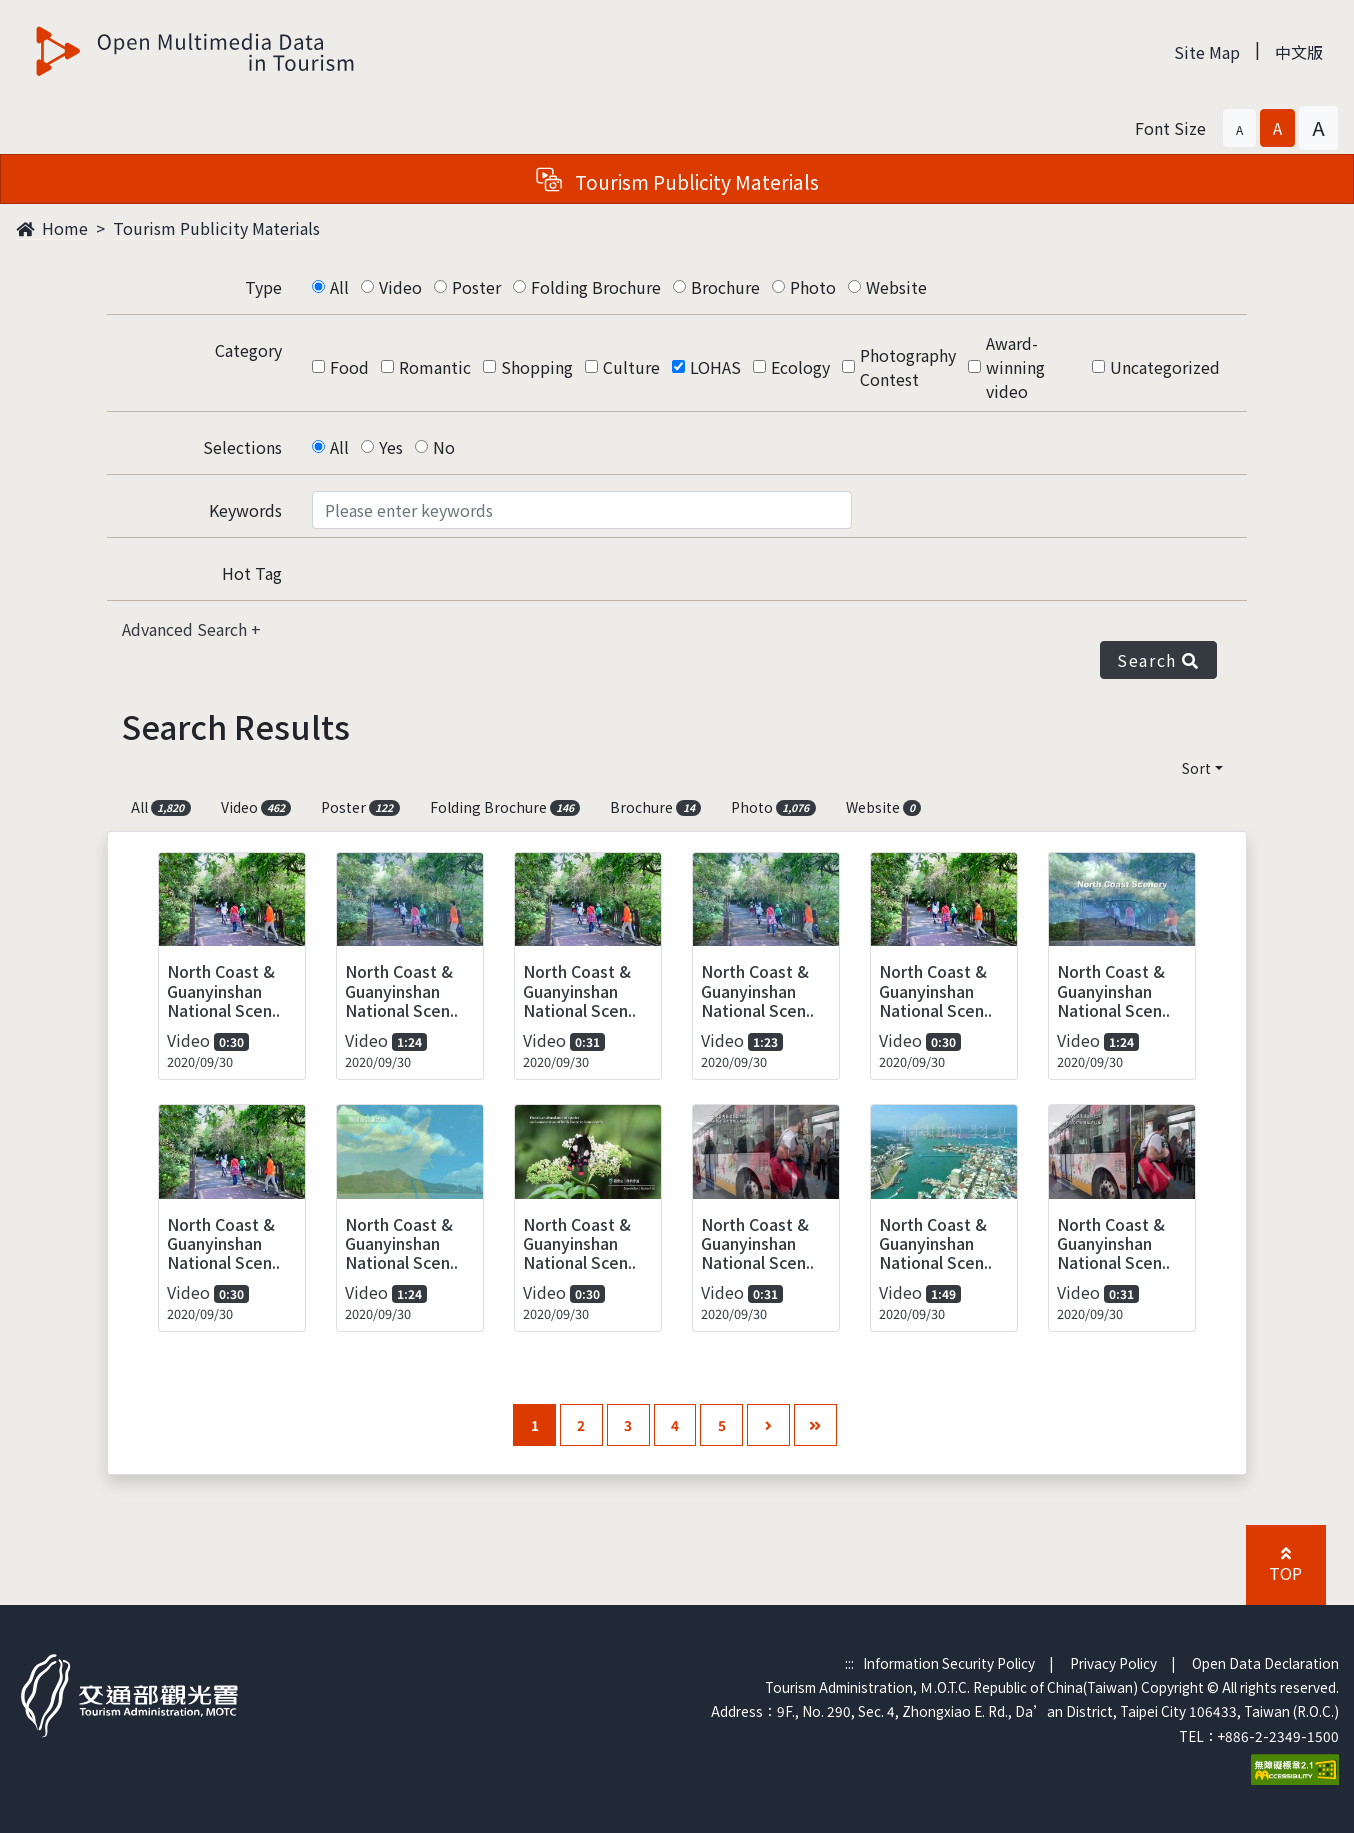  Describe the element at coordinates (596, 287) in the screenshot. I see `Folding Brochure` at that location.